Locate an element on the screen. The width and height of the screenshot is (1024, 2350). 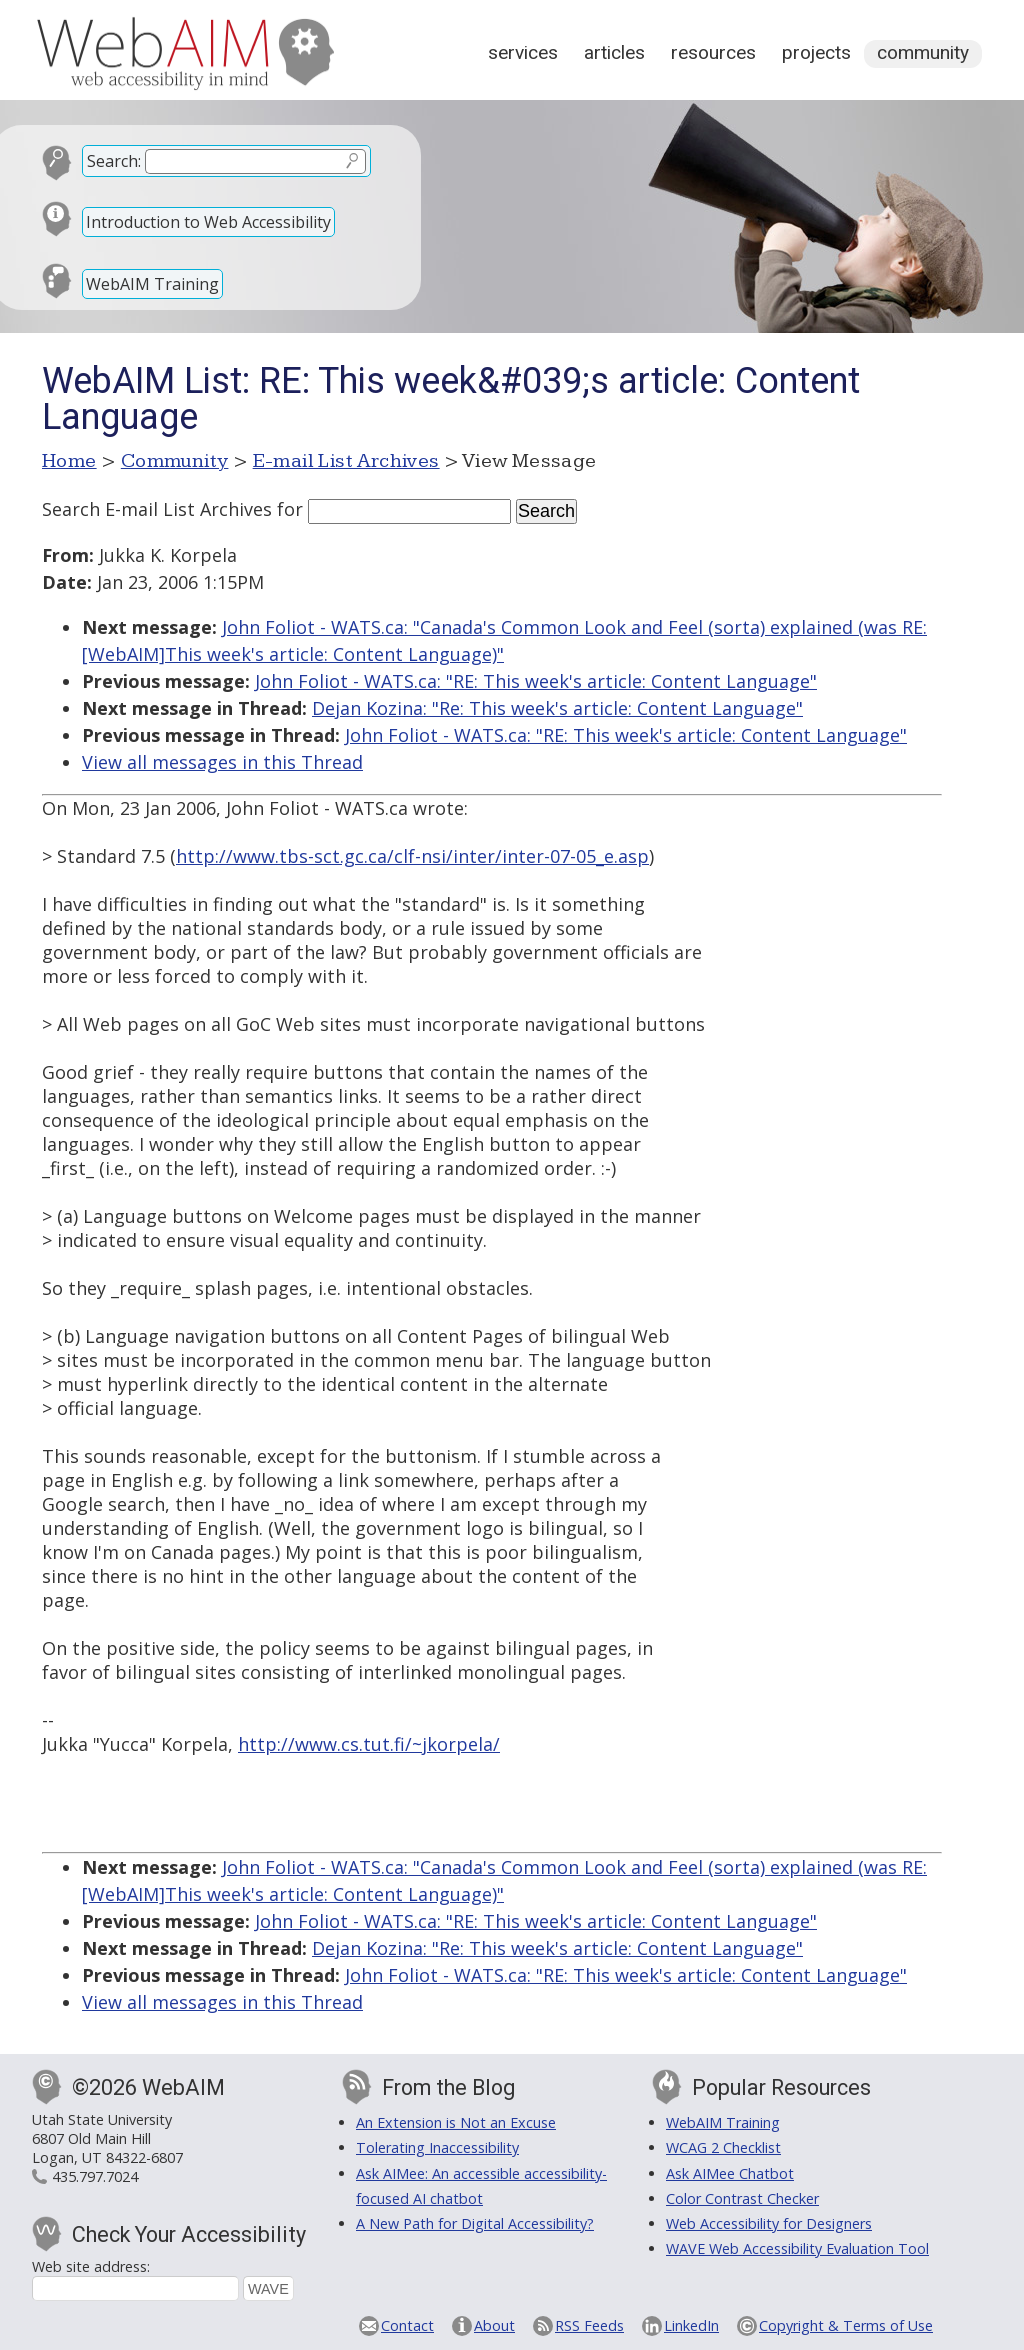
Projects is located at coordinates (816, 52).